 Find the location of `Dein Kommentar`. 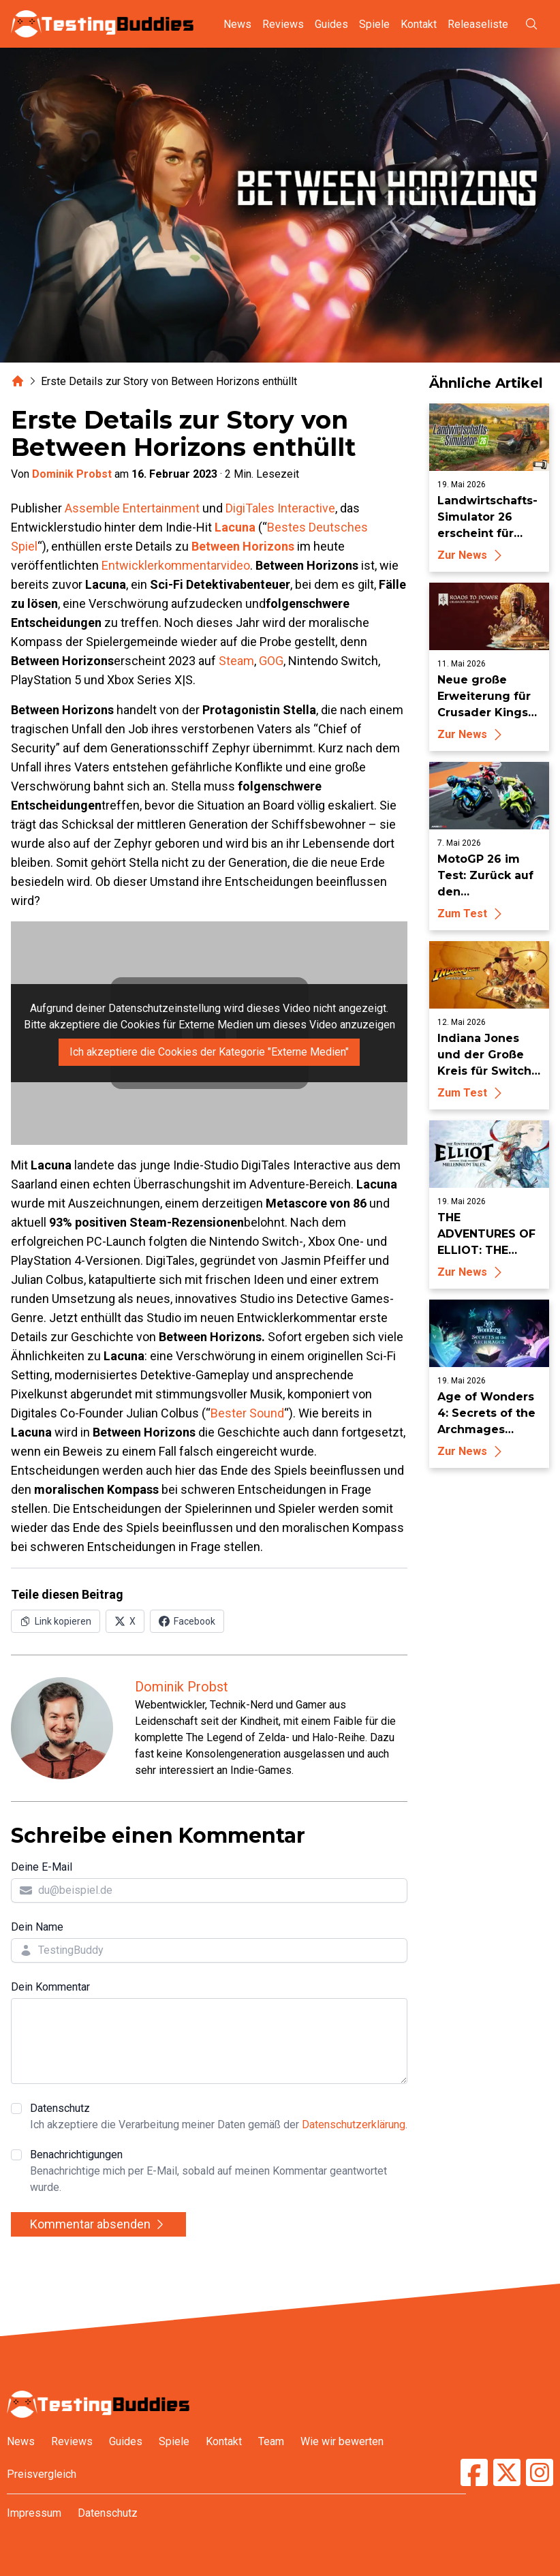

Dein Kommentar is located at coordinates (50, 1986).